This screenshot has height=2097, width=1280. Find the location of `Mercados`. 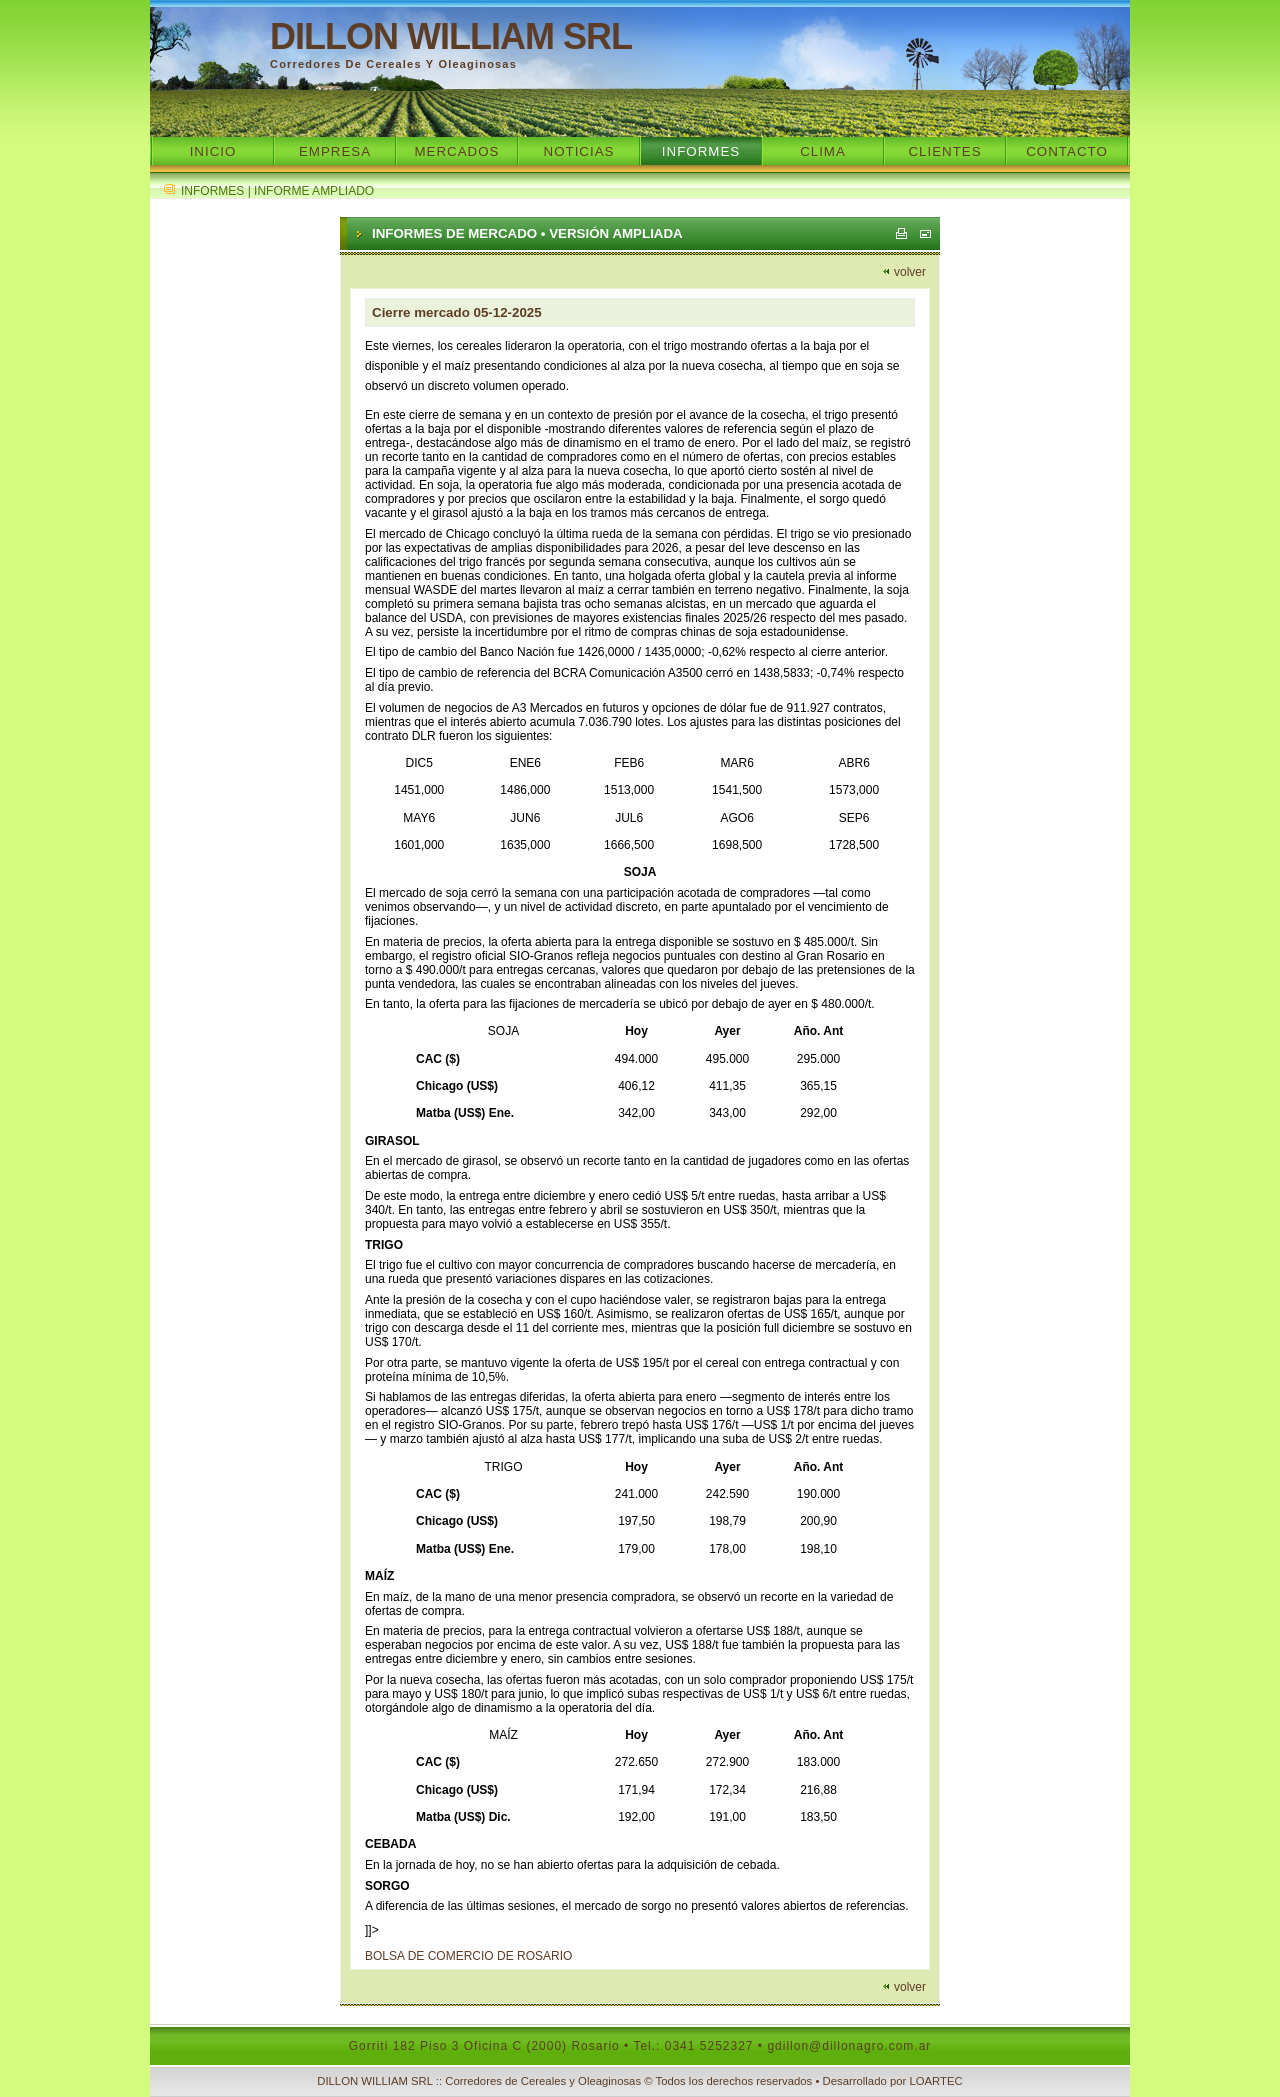

Mercados is located at coordinates (456, 151).